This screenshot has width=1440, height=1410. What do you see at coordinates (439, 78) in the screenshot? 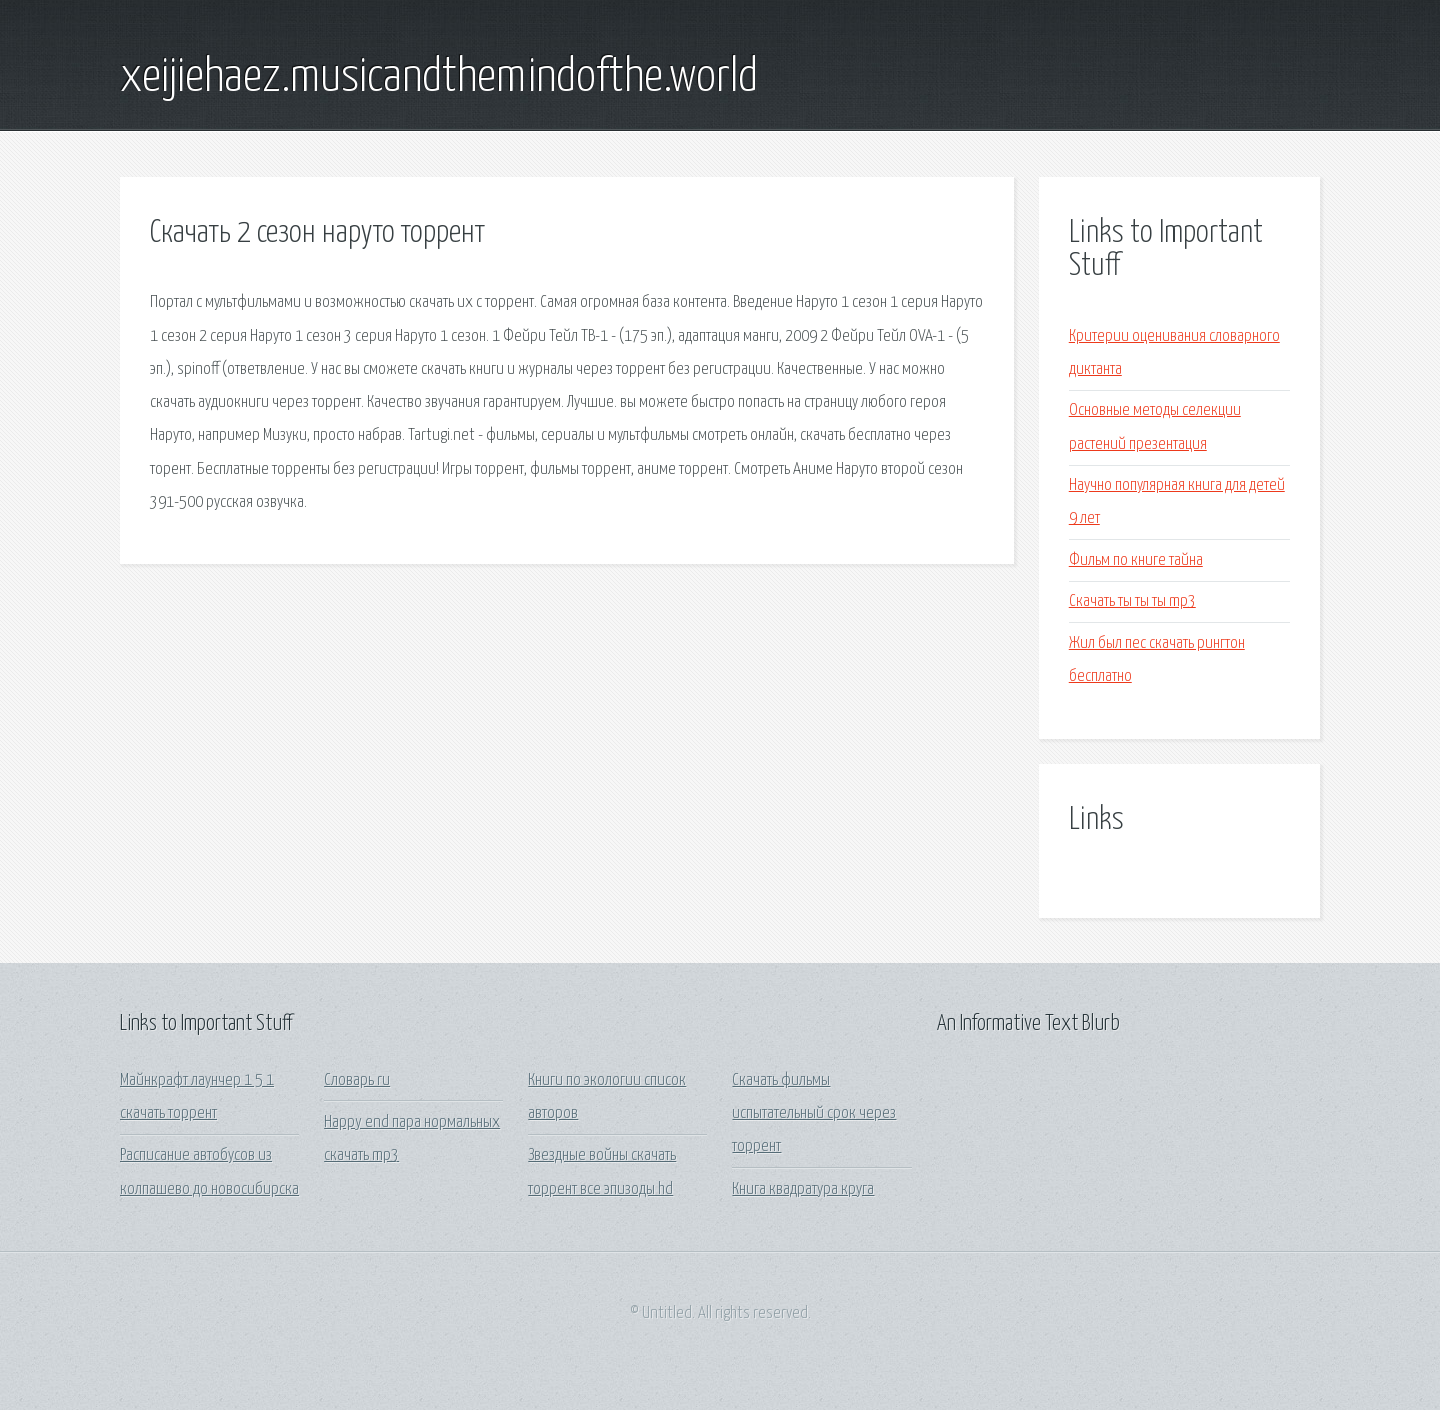
I see `xeijiehaez.musicandthemindofthe.world` at bounding box center [439, 78].